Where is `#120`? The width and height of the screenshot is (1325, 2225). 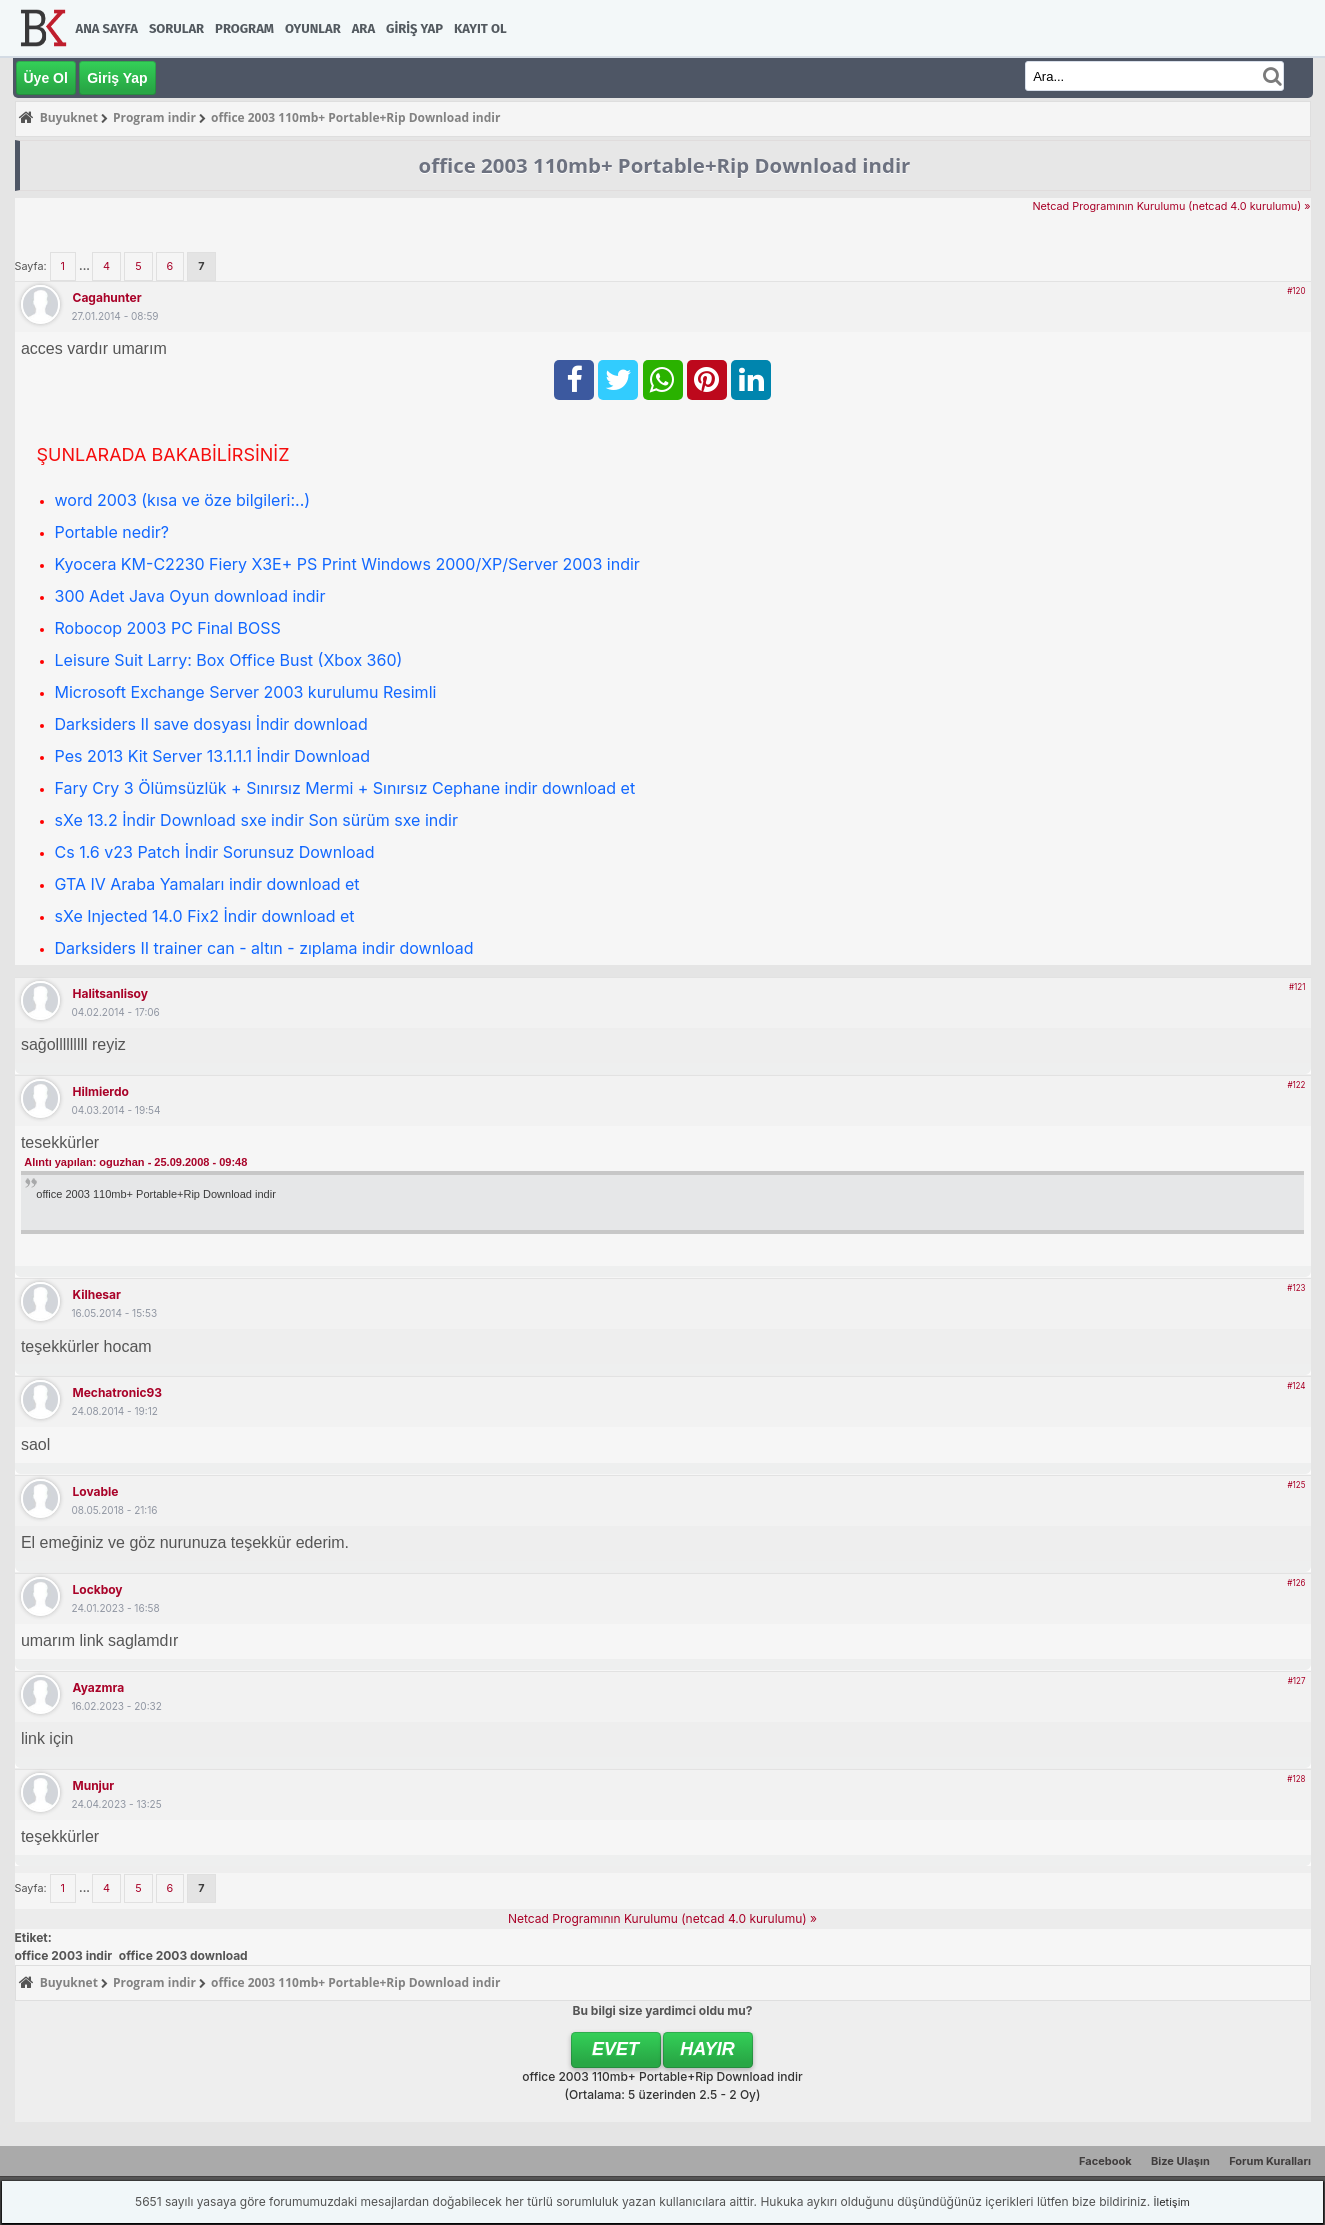 #120 is located at coordinates (1296, 291).